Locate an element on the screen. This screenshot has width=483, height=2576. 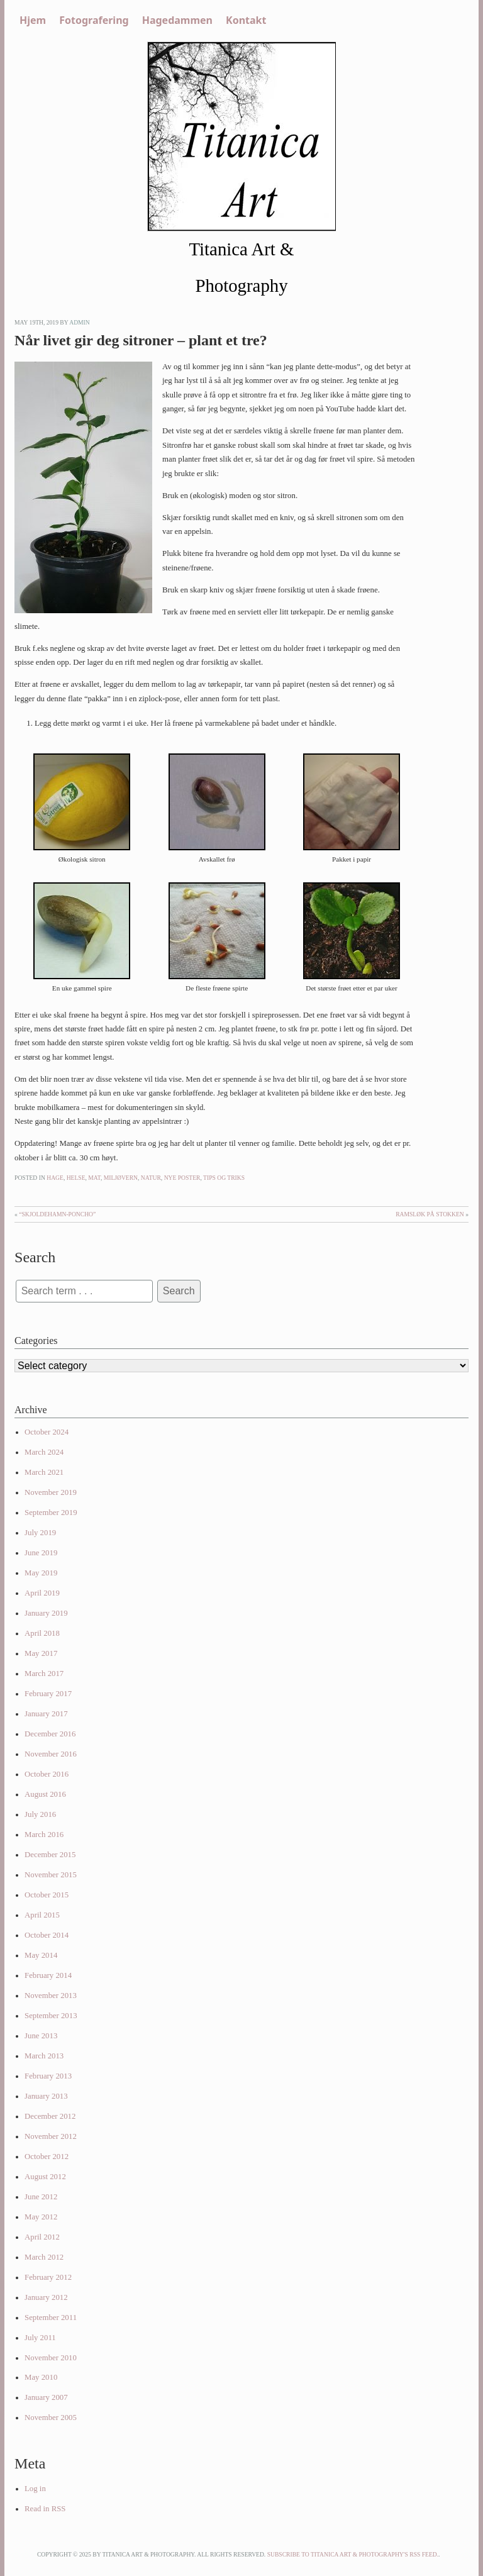
Natur is located at coordinates (151, 1177).